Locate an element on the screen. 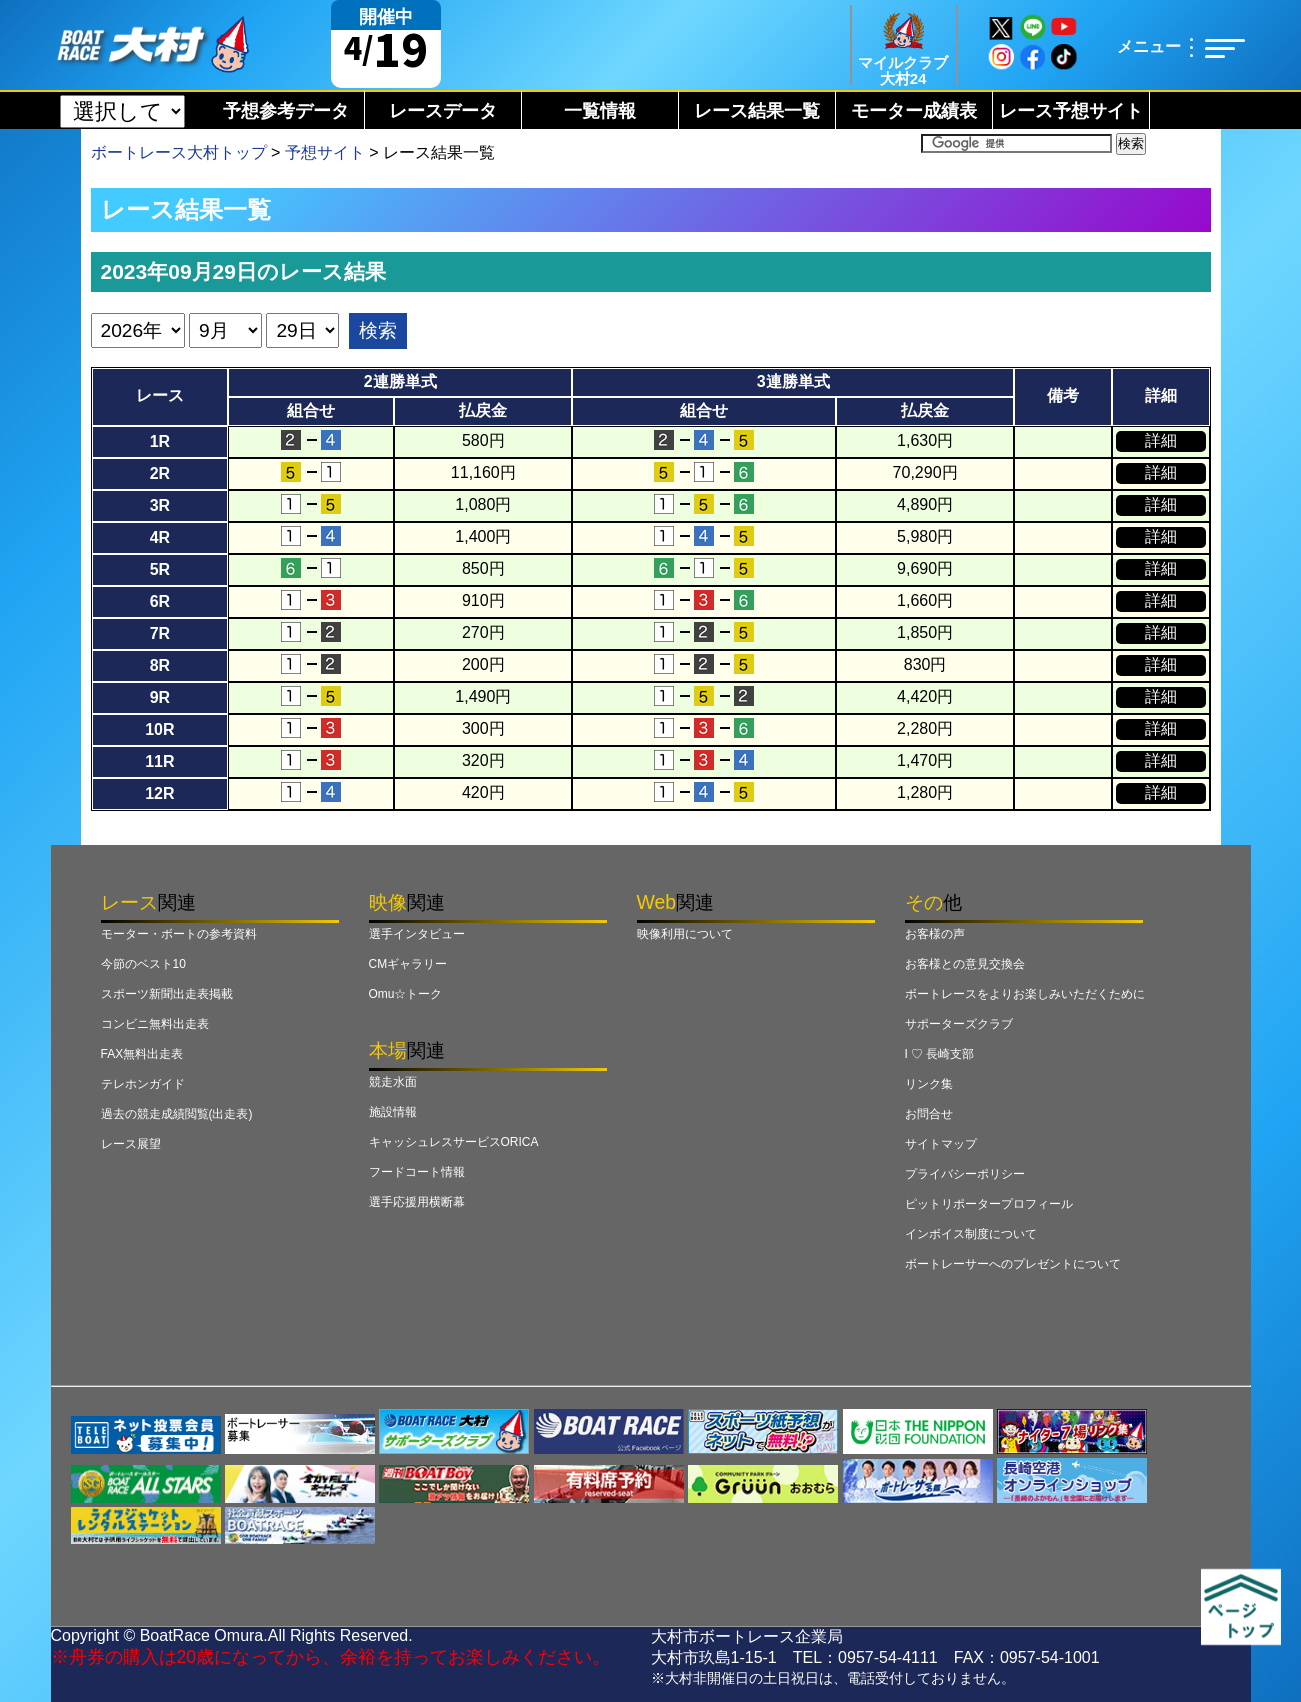 The height and width of the screenshot is (1702, 1301). 3R is located at coordinates (160, 505).